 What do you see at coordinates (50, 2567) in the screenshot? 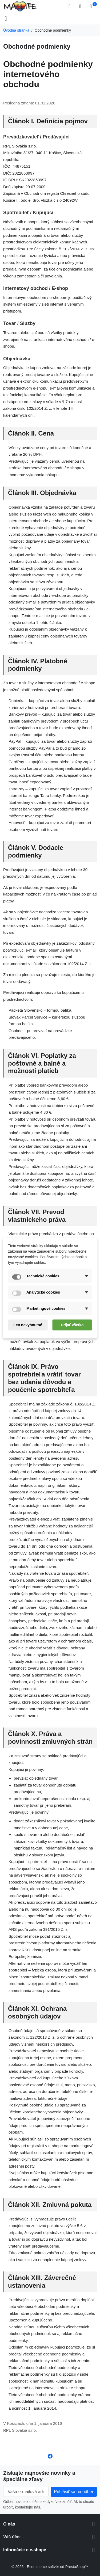
I see `© 2026 - Ecommerce softvér od PrestaShop™` at bounding box center [50, 2567].